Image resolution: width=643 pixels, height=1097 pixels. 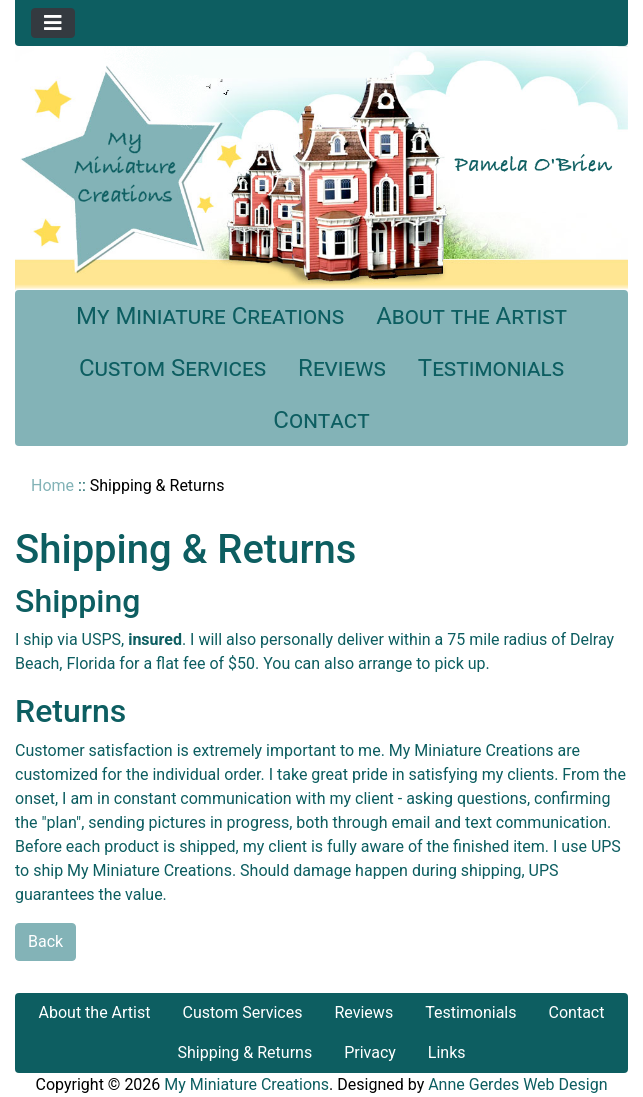 What do you see at coordinates (517, 1084) in the screenshot?
I see `Anne Gerdes Web Design` at bounding box center [517, 1084].